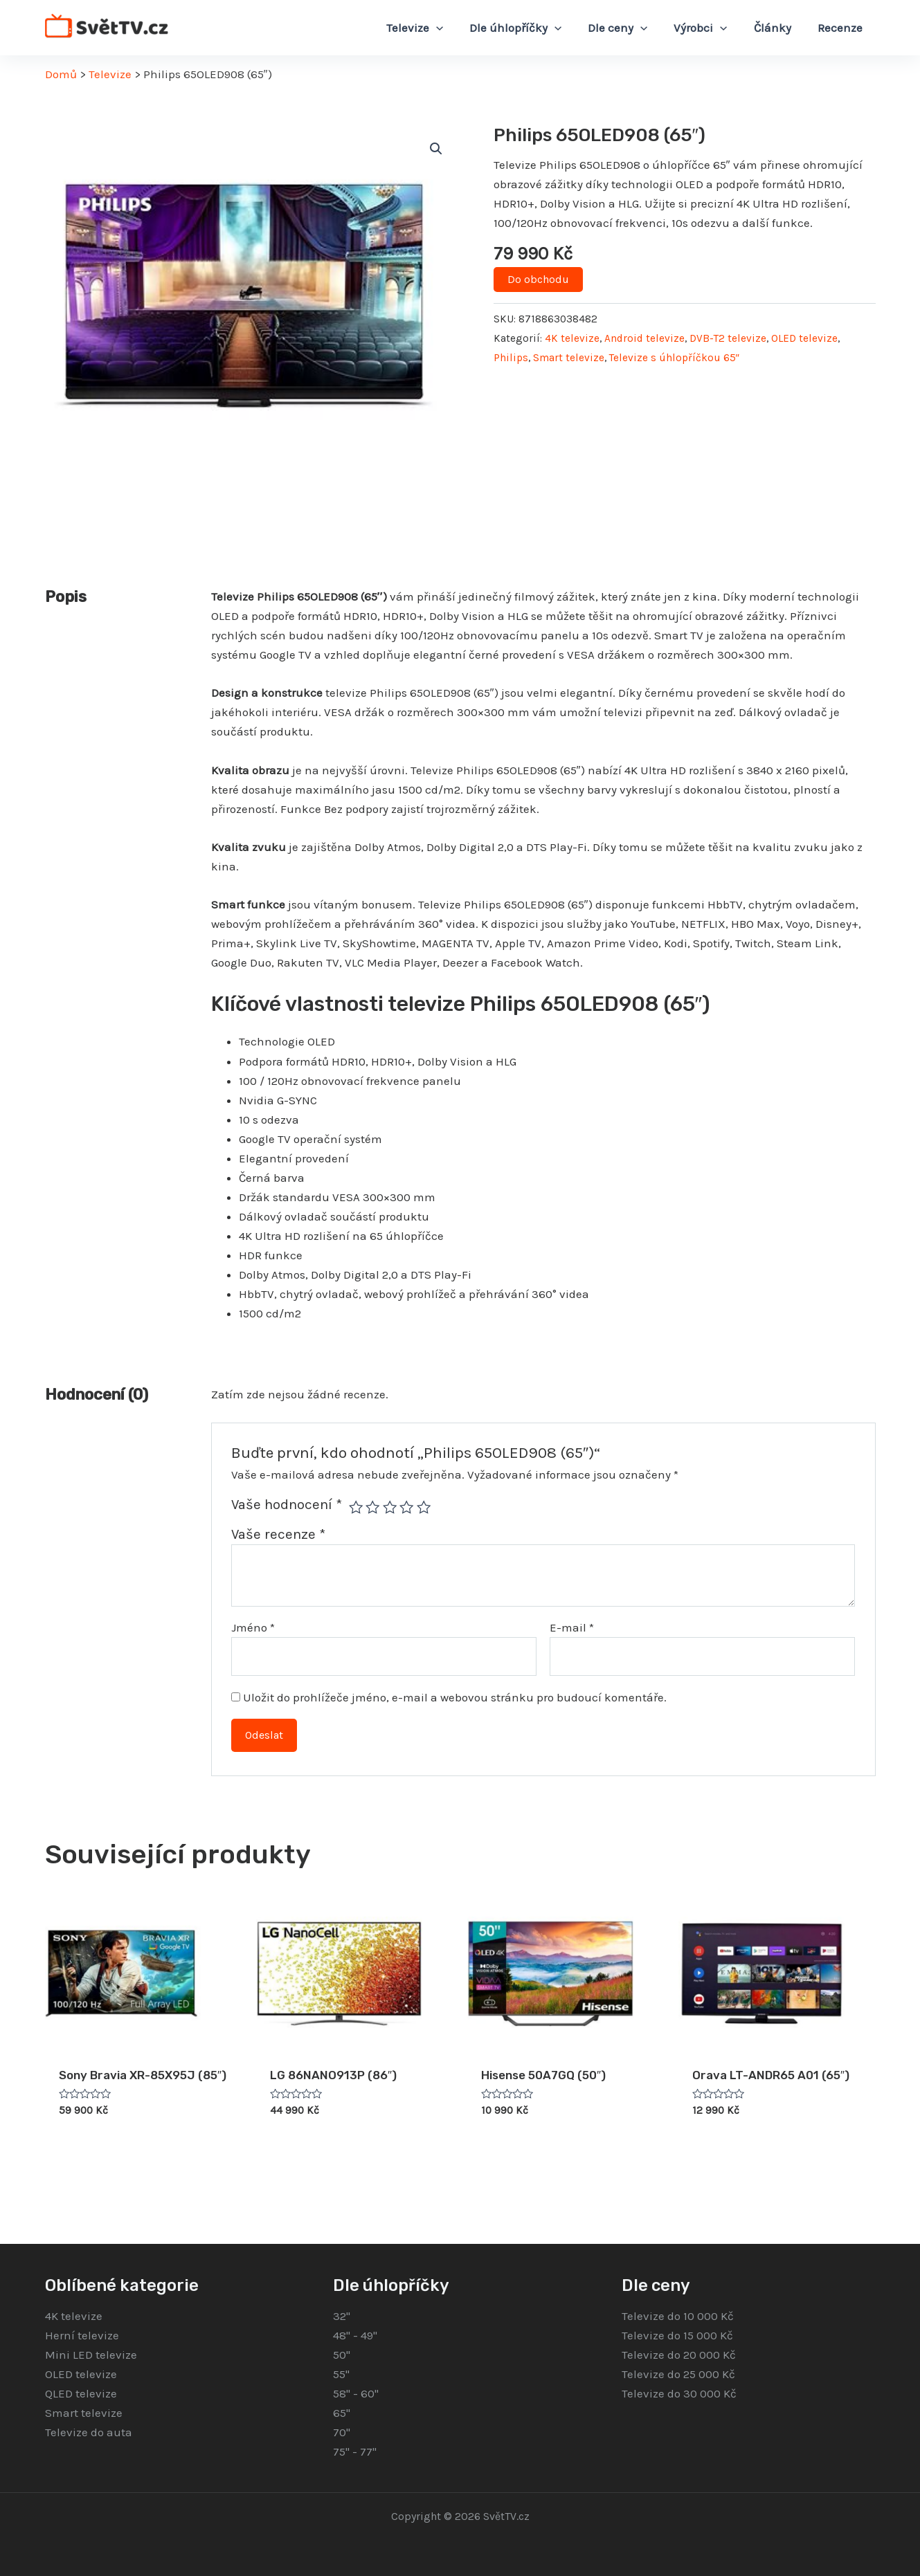  What do you see at coordinates (572, 1627) in the screenshot?
I see `E-mail` at bounding box center [572, 1627].